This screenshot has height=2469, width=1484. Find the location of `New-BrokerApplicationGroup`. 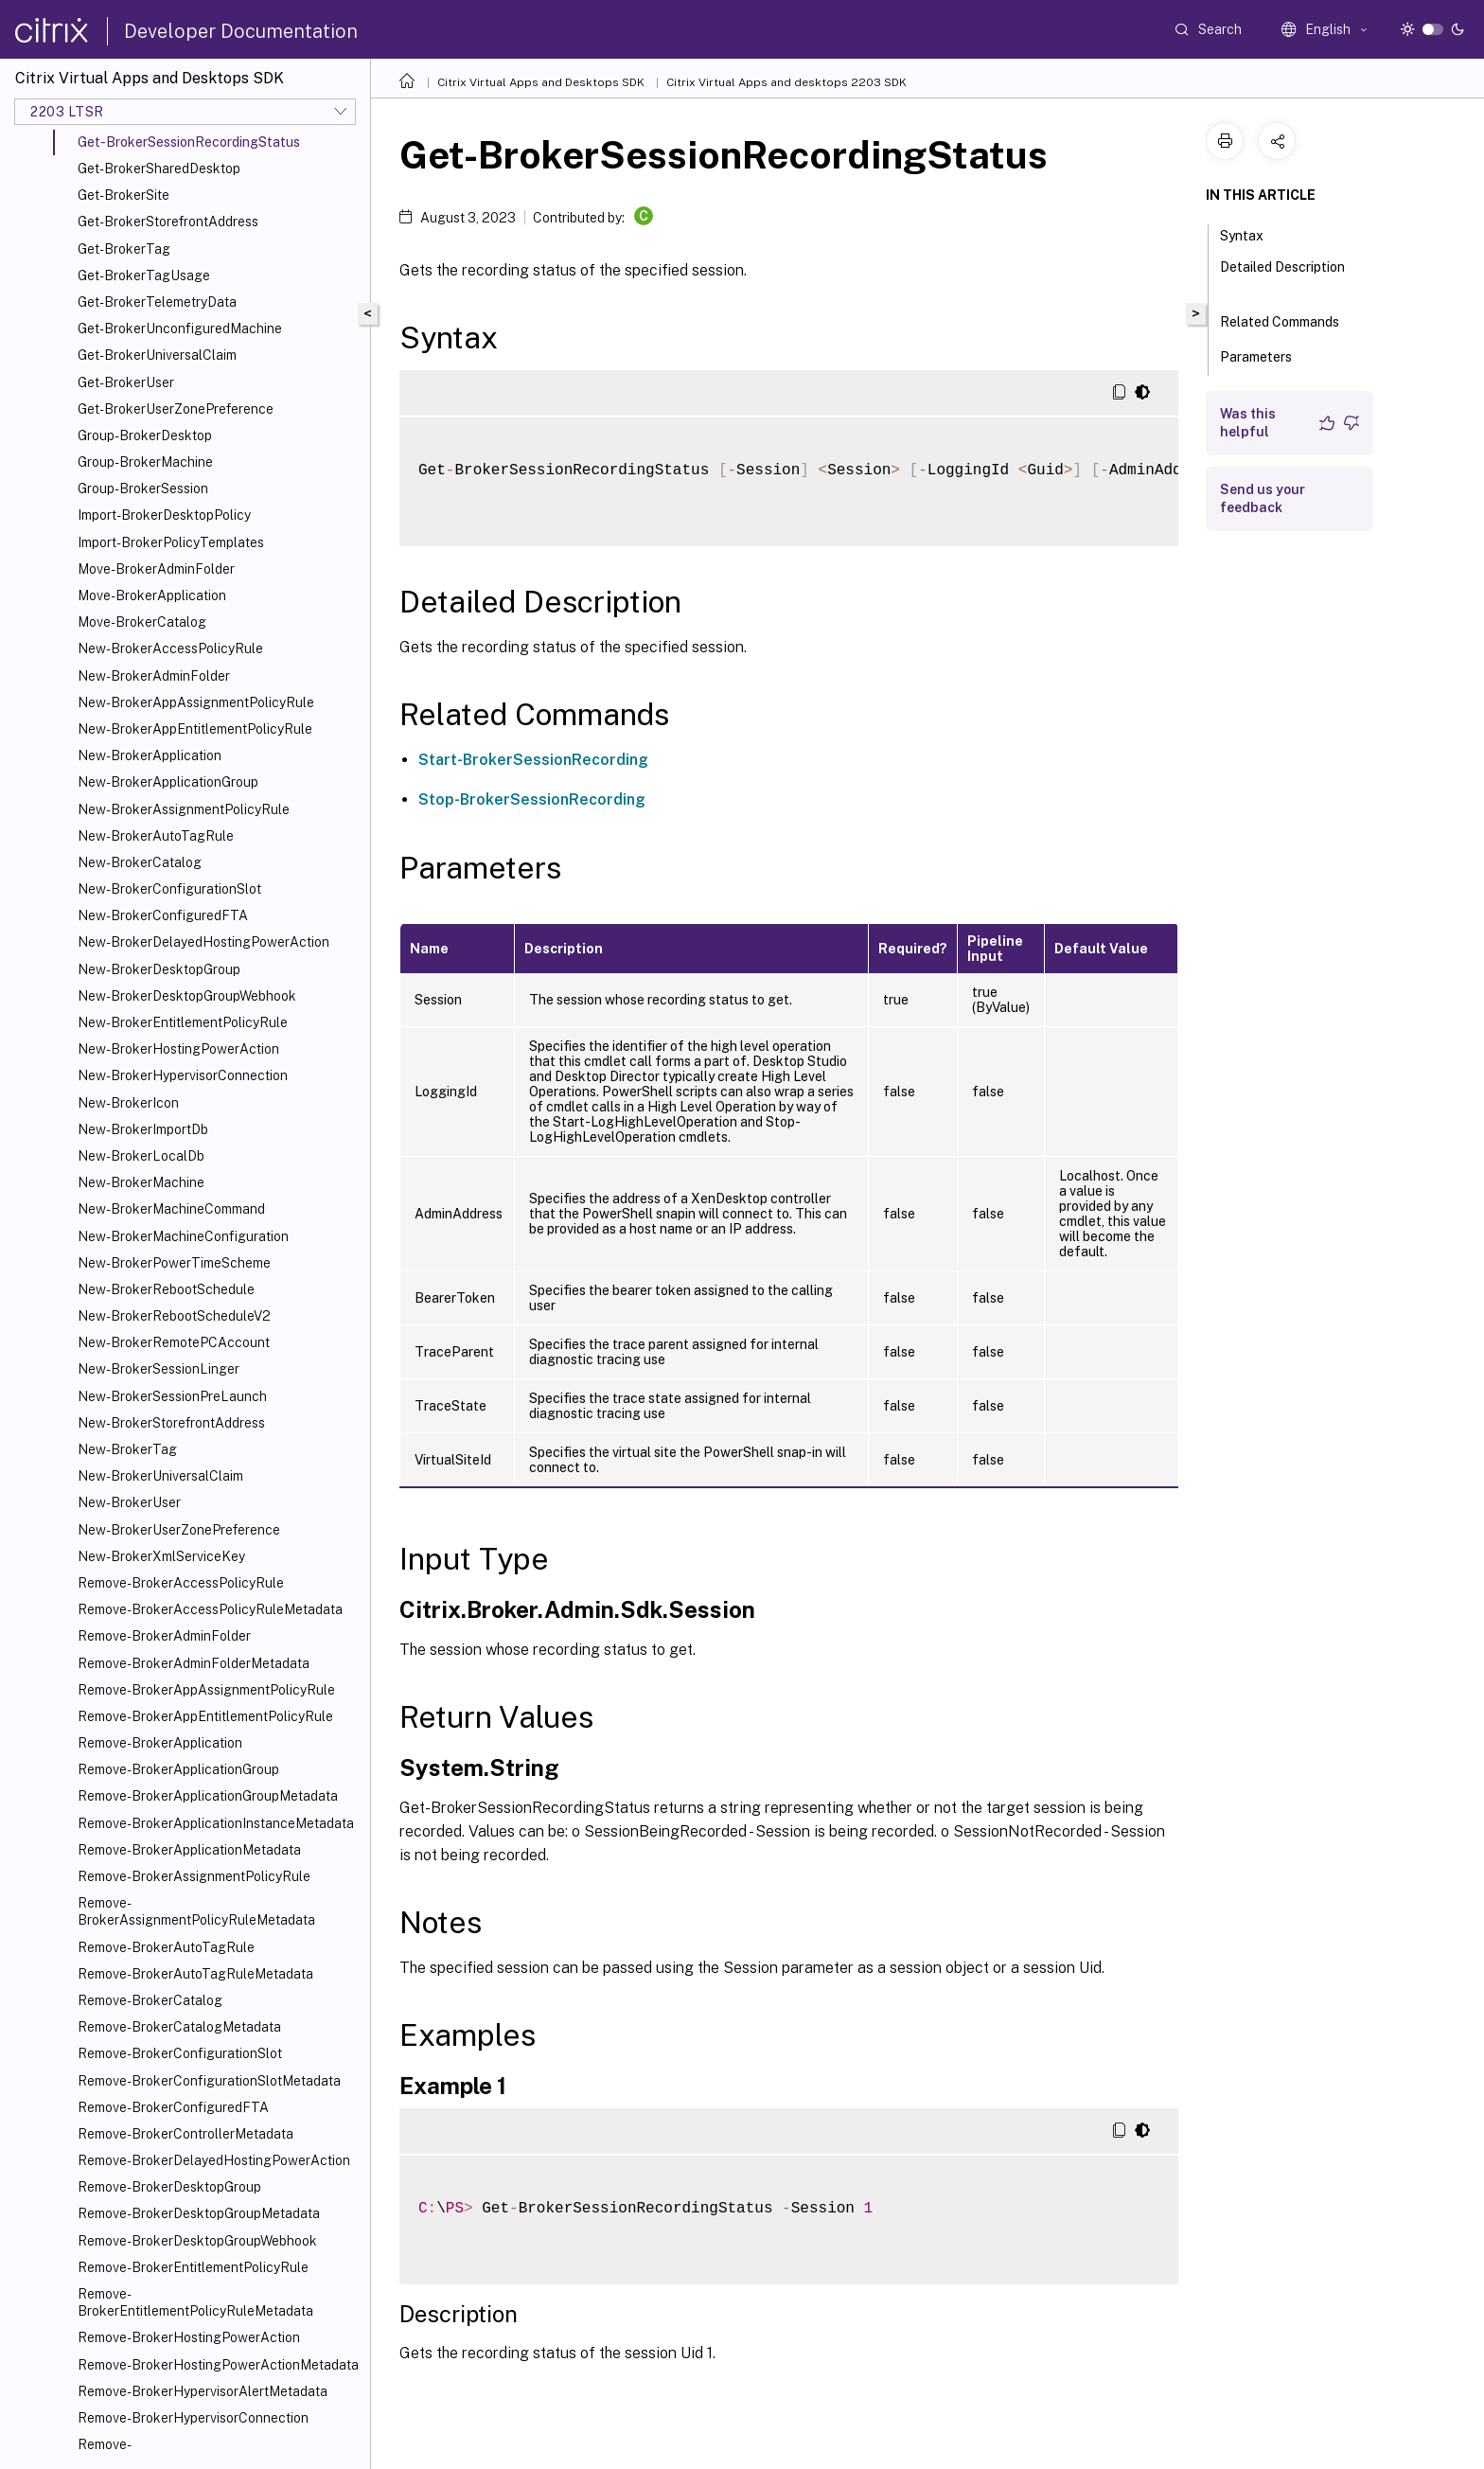

New-BrokerApplicationGroup is located at coordinates (168, 782).